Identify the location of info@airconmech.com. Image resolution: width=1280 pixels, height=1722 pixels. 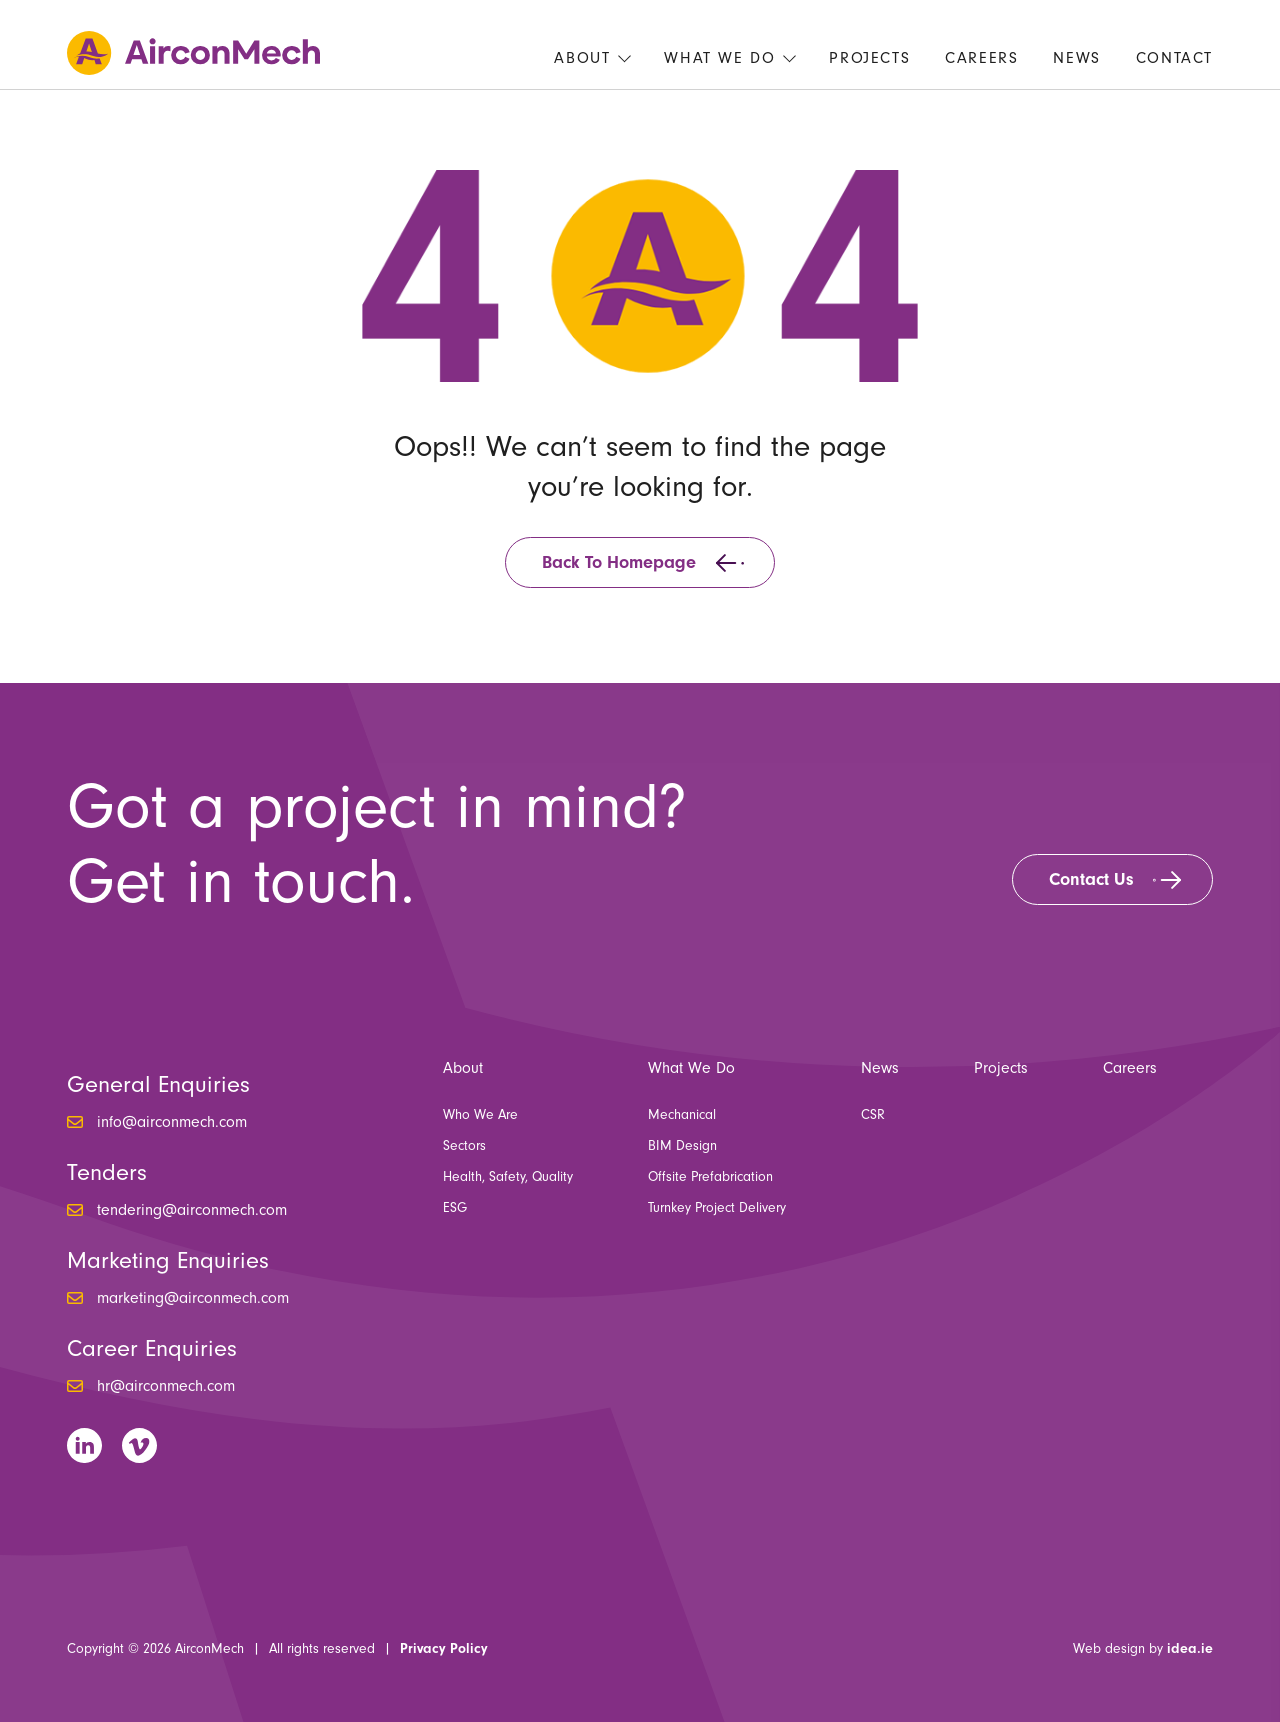
(172, 1122).